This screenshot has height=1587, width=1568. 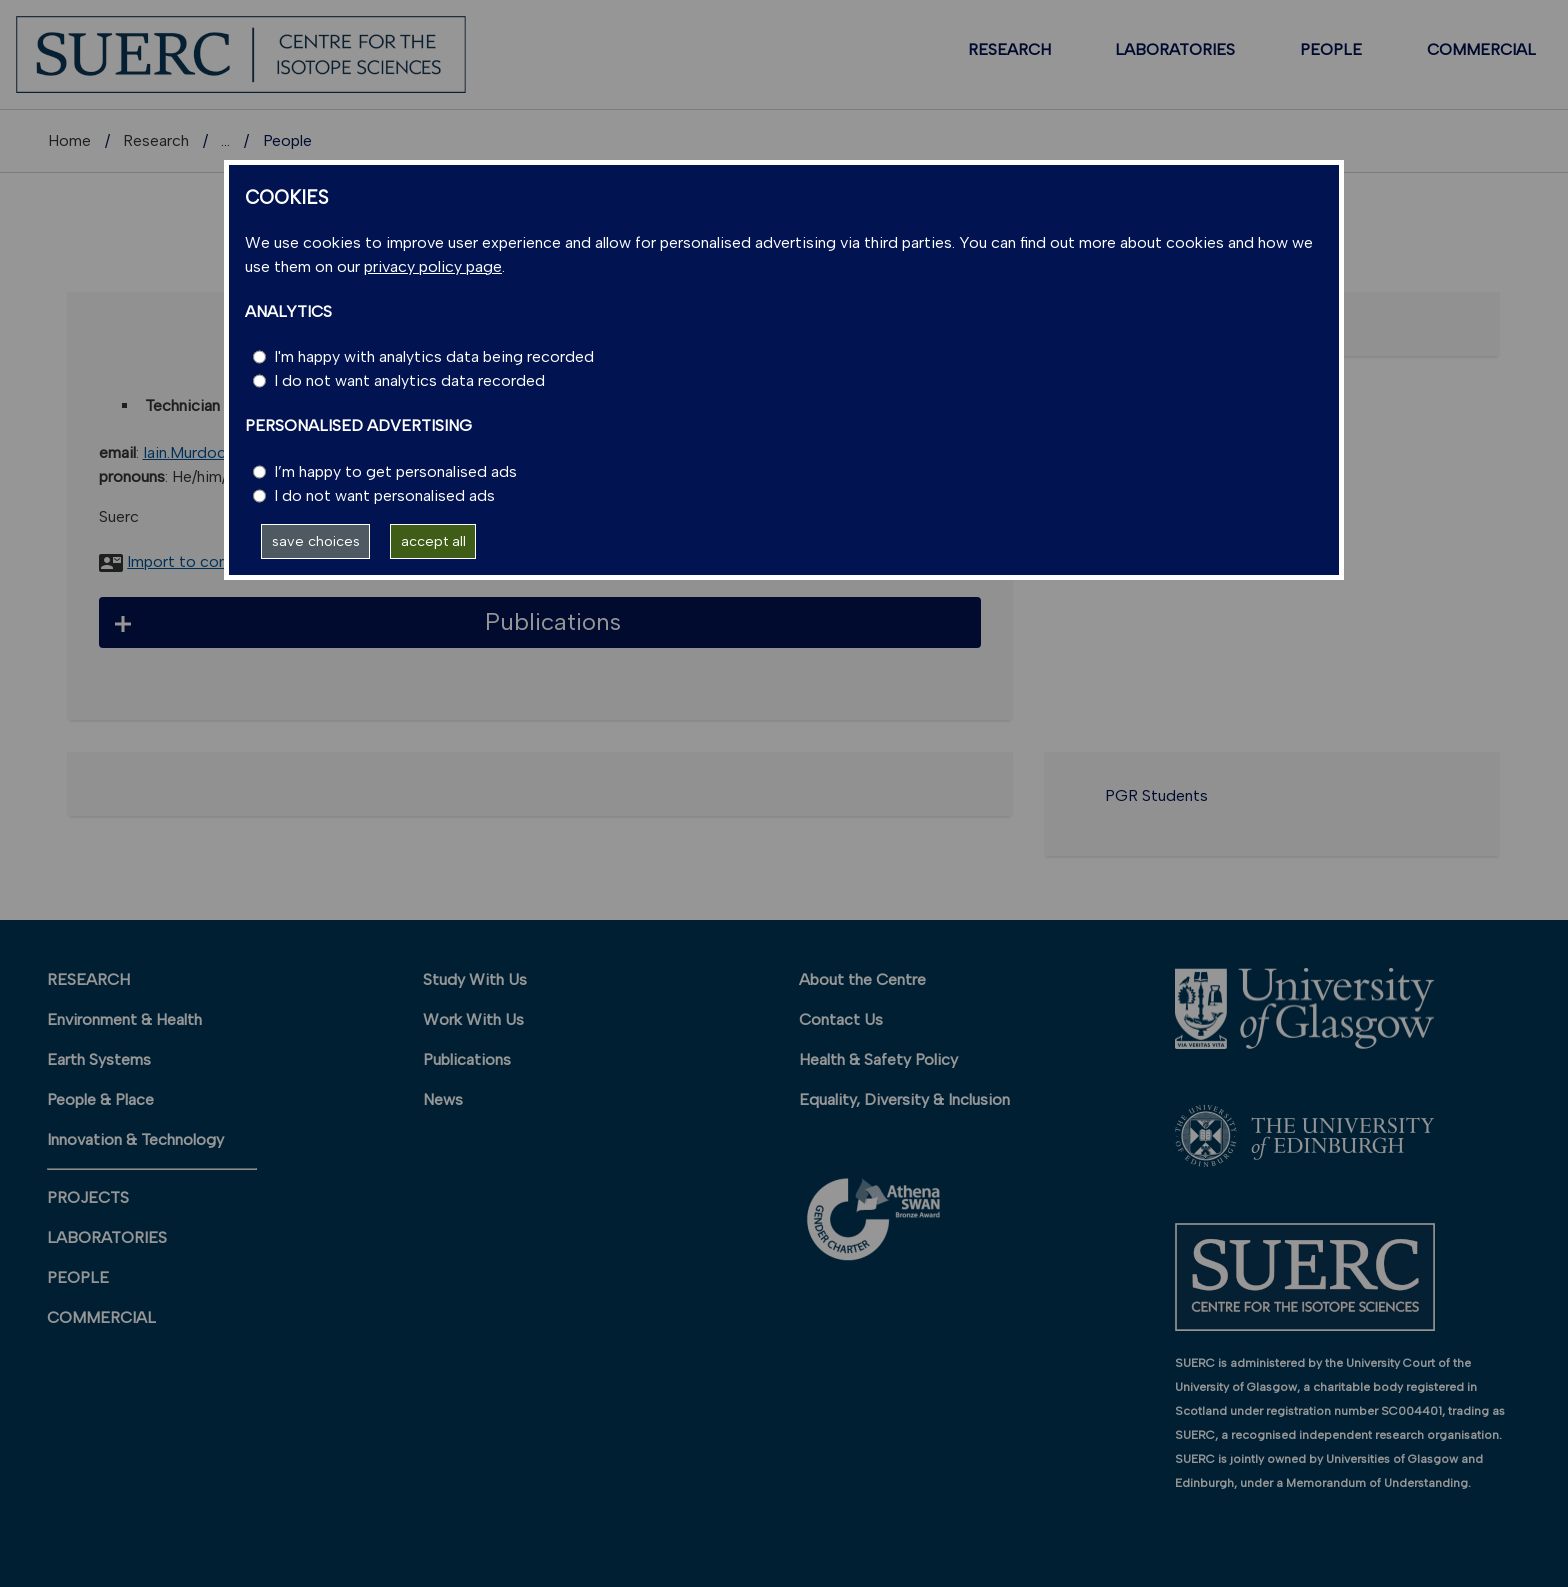 I want to click on PEOPLE, so click(x=1331, y=49).